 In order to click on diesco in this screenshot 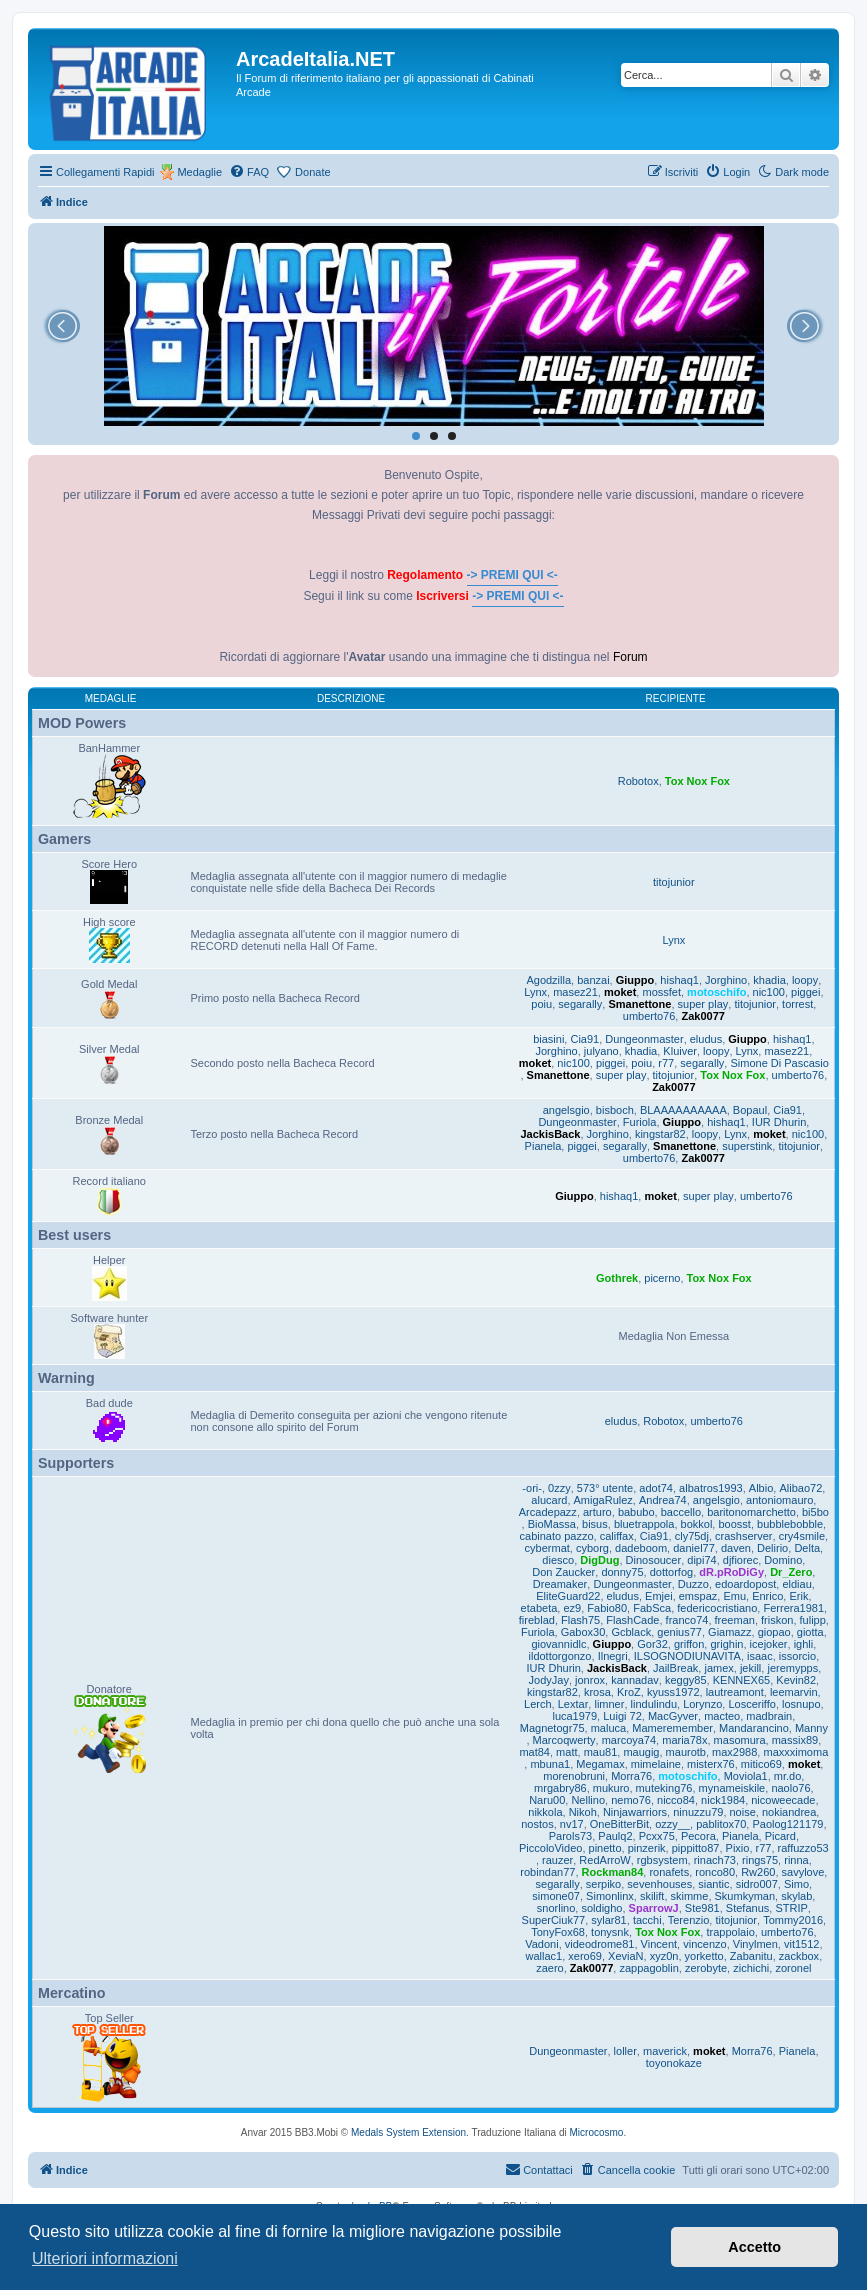, I will do `click(558, 1560)`.